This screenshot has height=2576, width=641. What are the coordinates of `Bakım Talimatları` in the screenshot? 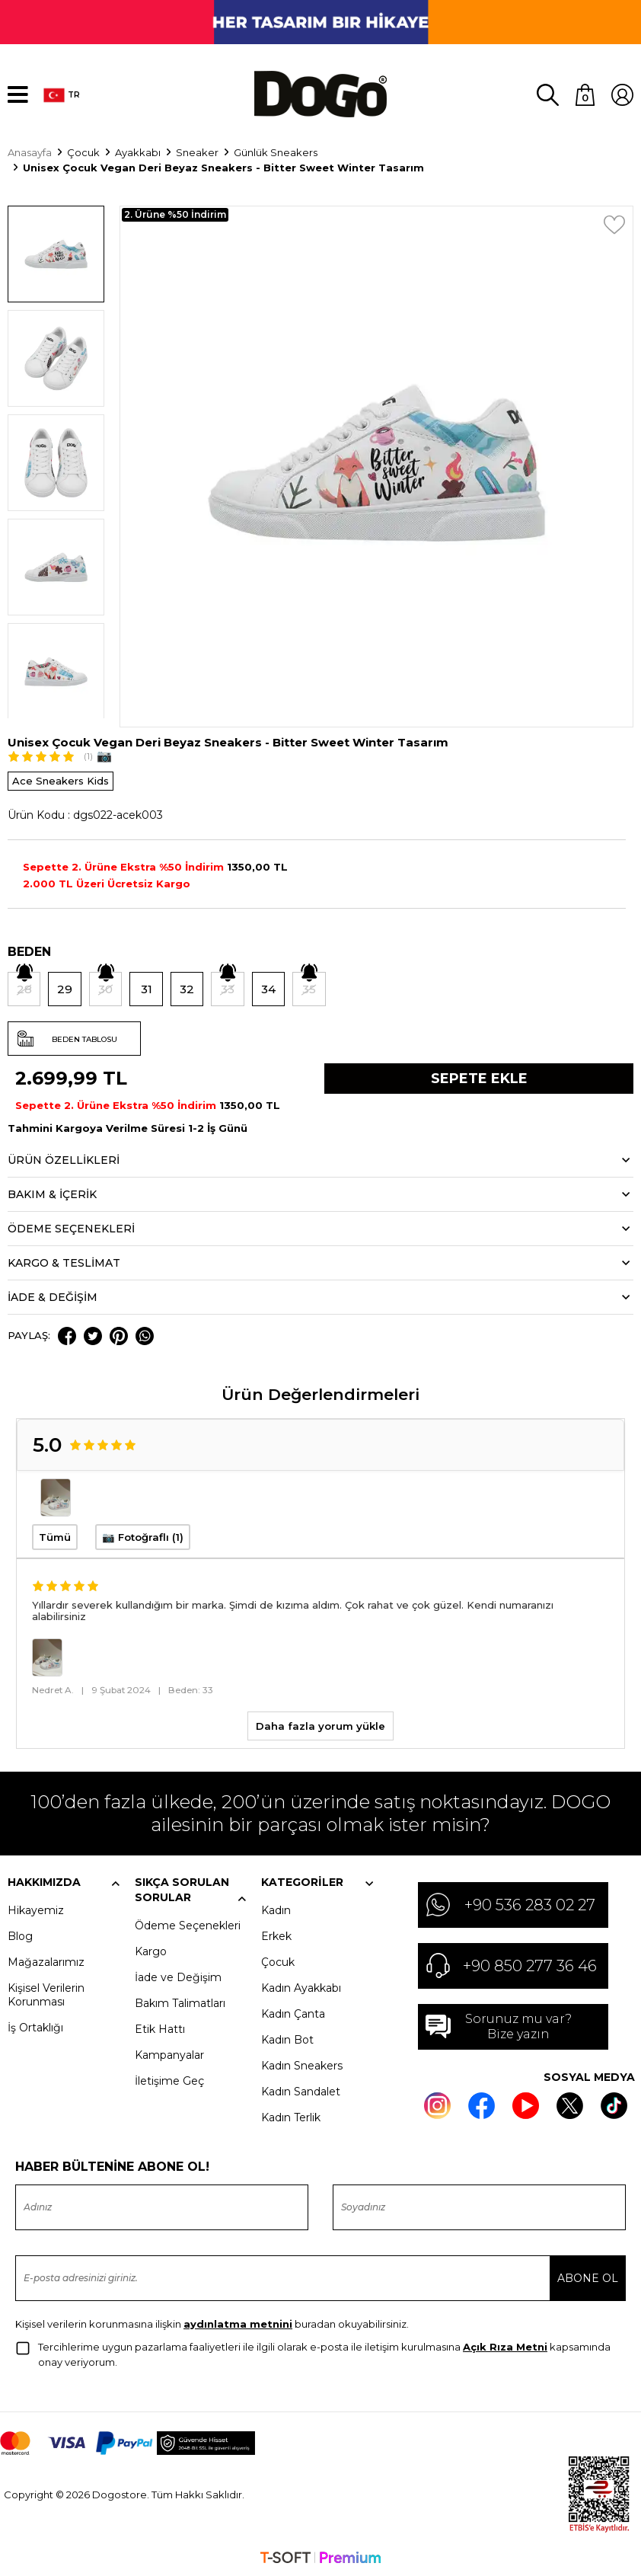 It's located at (180, 2002).